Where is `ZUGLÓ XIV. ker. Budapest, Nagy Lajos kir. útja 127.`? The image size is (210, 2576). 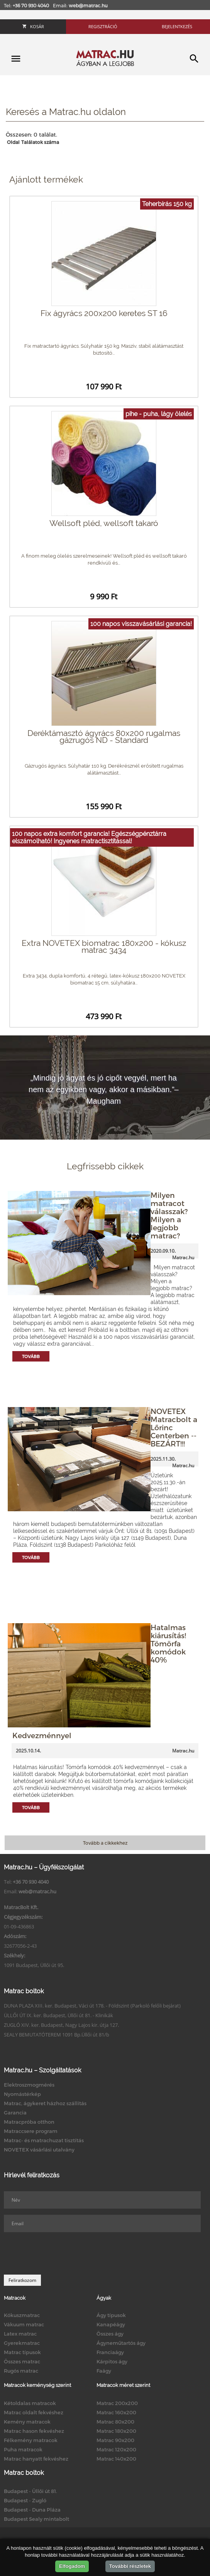
ZUGLÓ XIV. ker. Budapest, Nagy Lajos kir. útja 127. is located at coordinates (61, 2024).